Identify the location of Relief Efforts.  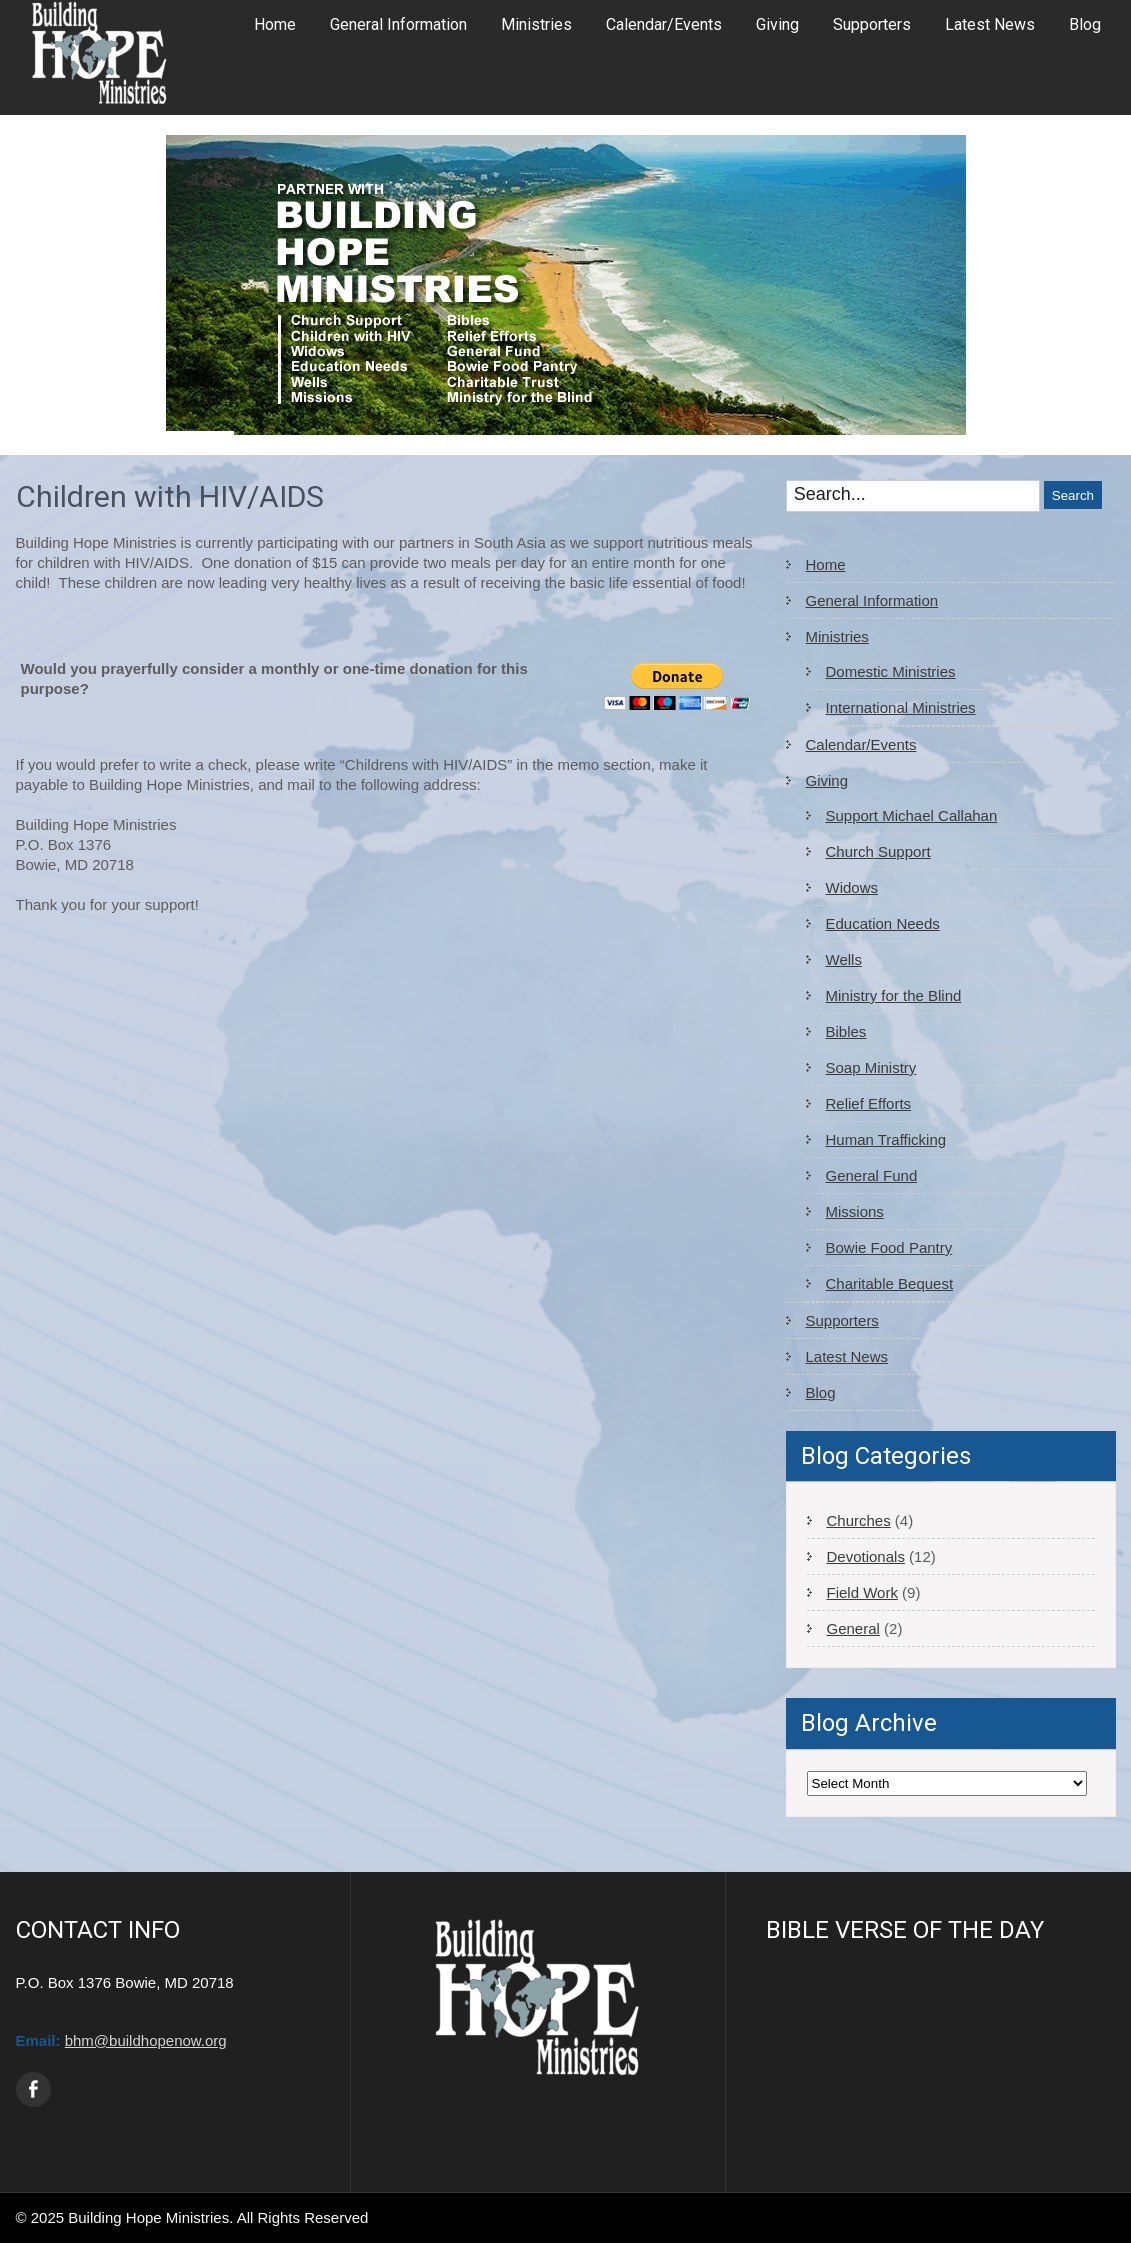
(869, 1103).